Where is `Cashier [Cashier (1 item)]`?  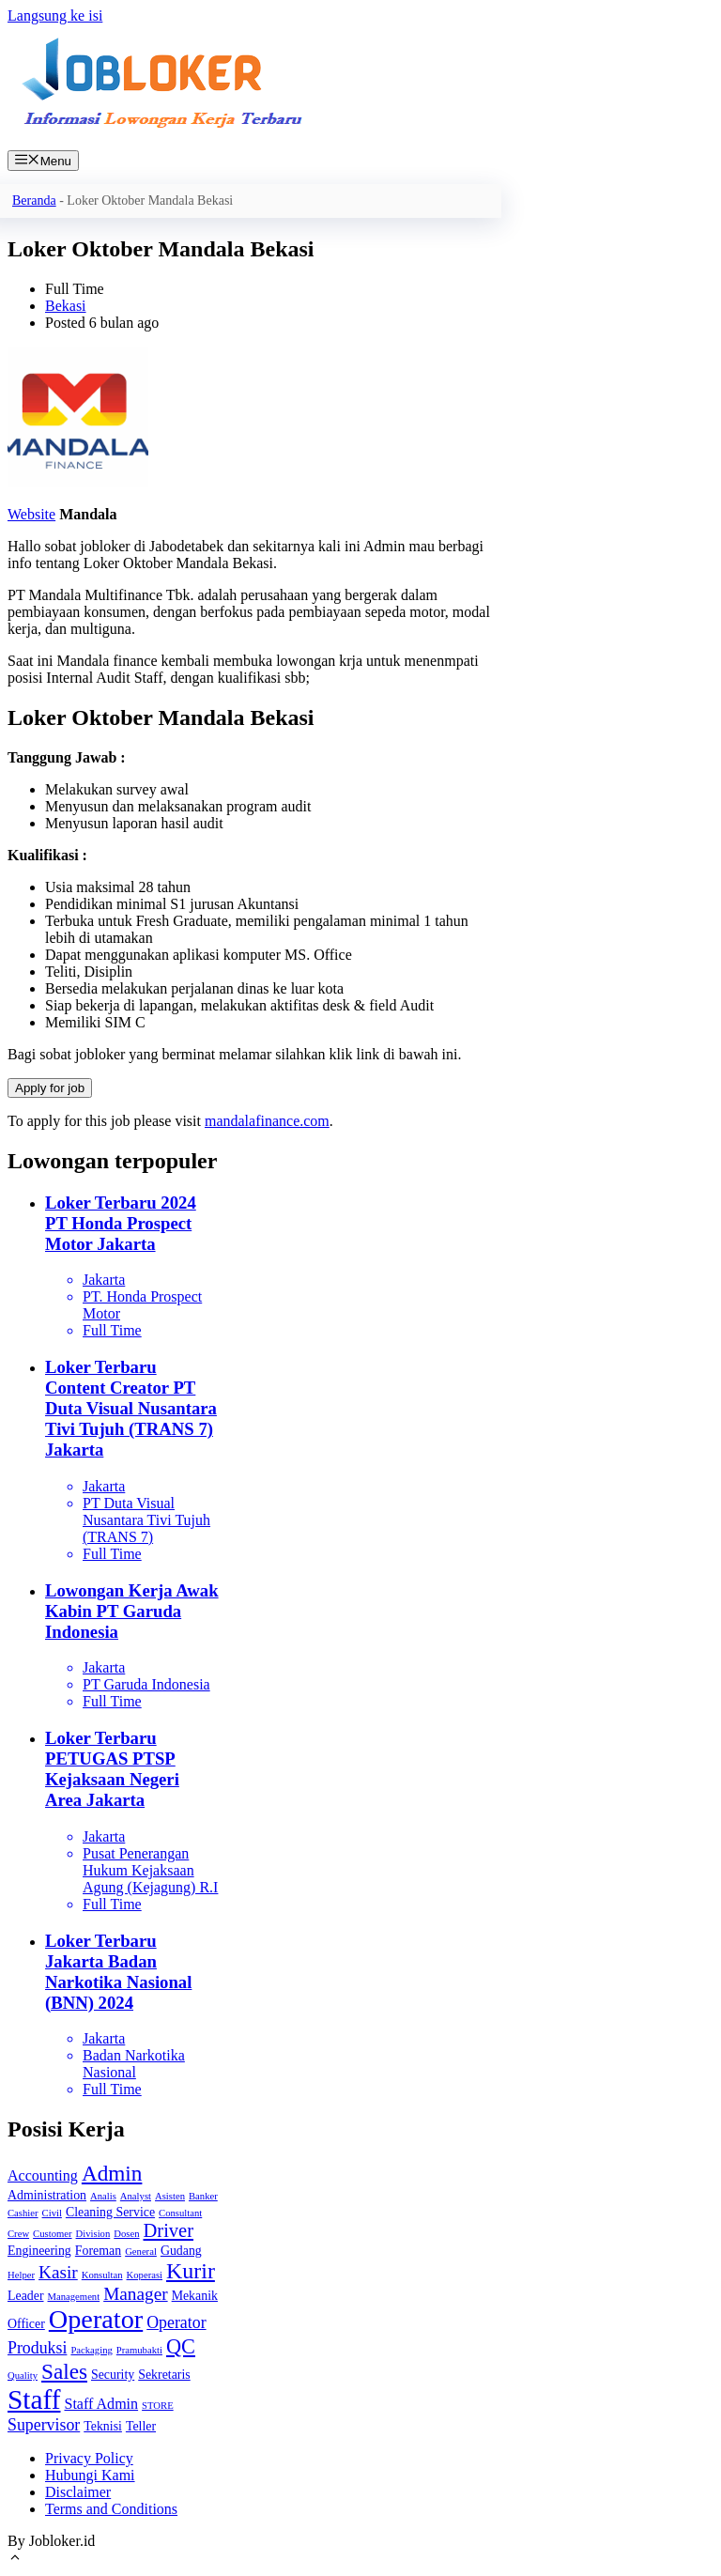 Cashier [Cashier (1 item)] is located at coordinates (23, 2213).